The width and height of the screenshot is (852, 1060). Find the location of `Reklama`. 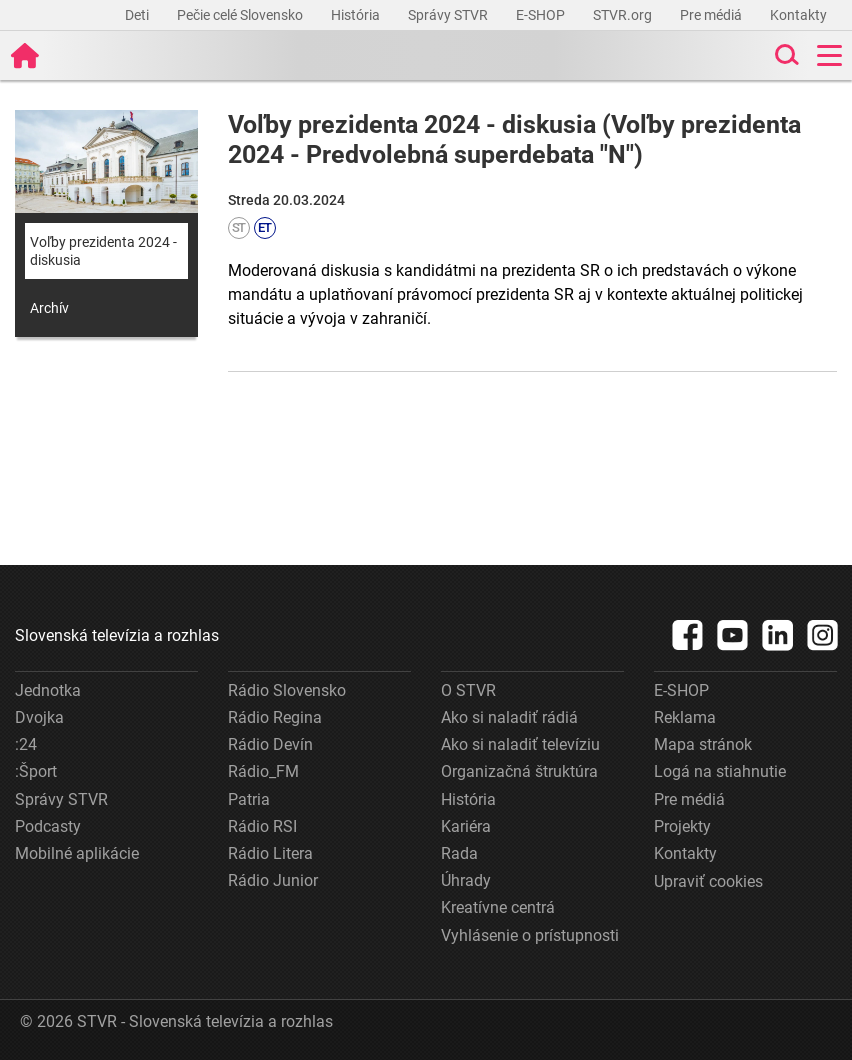

Reklama is located at coordinates (685, 717).